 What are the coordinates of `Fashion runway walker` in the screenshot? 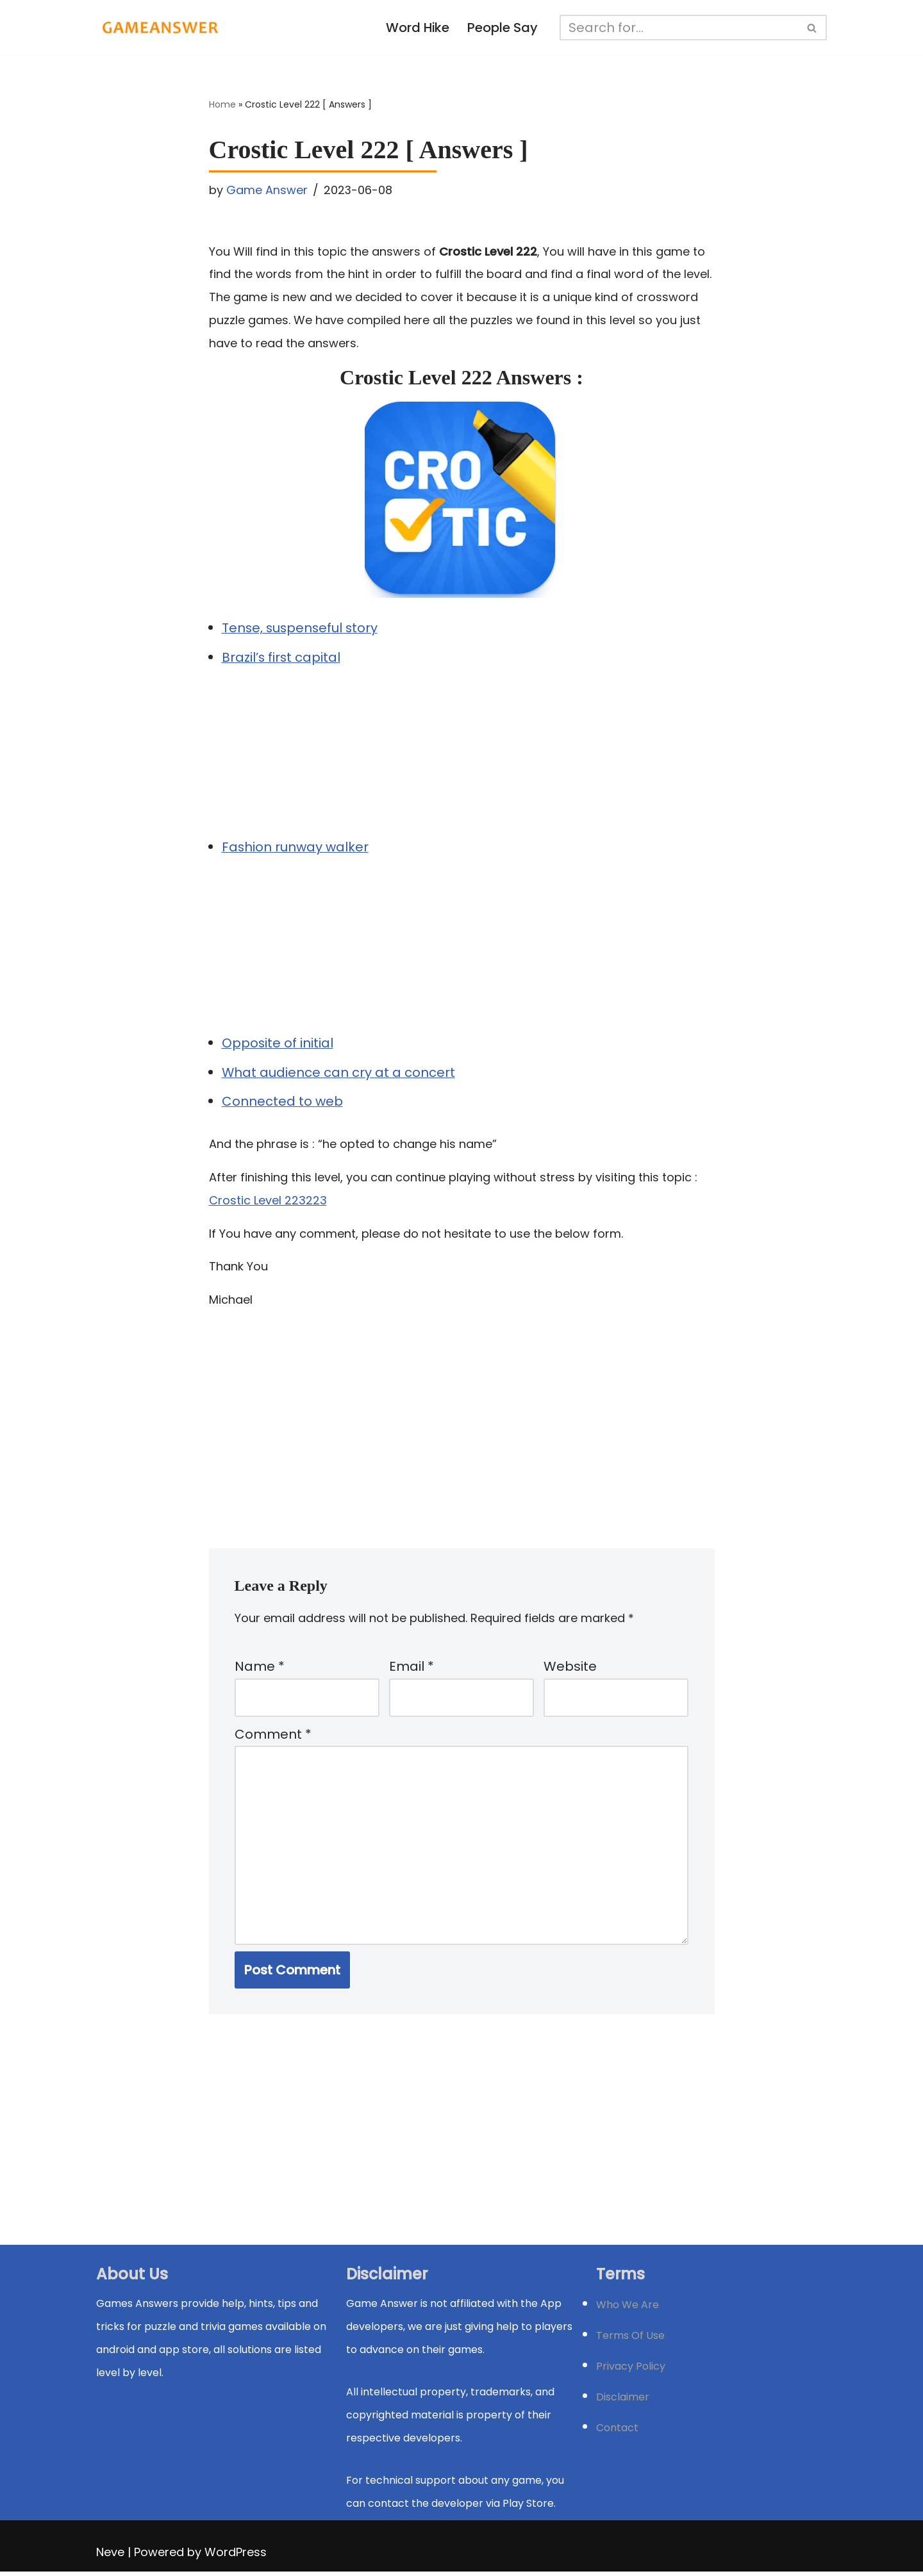 It's located at (295, 848).